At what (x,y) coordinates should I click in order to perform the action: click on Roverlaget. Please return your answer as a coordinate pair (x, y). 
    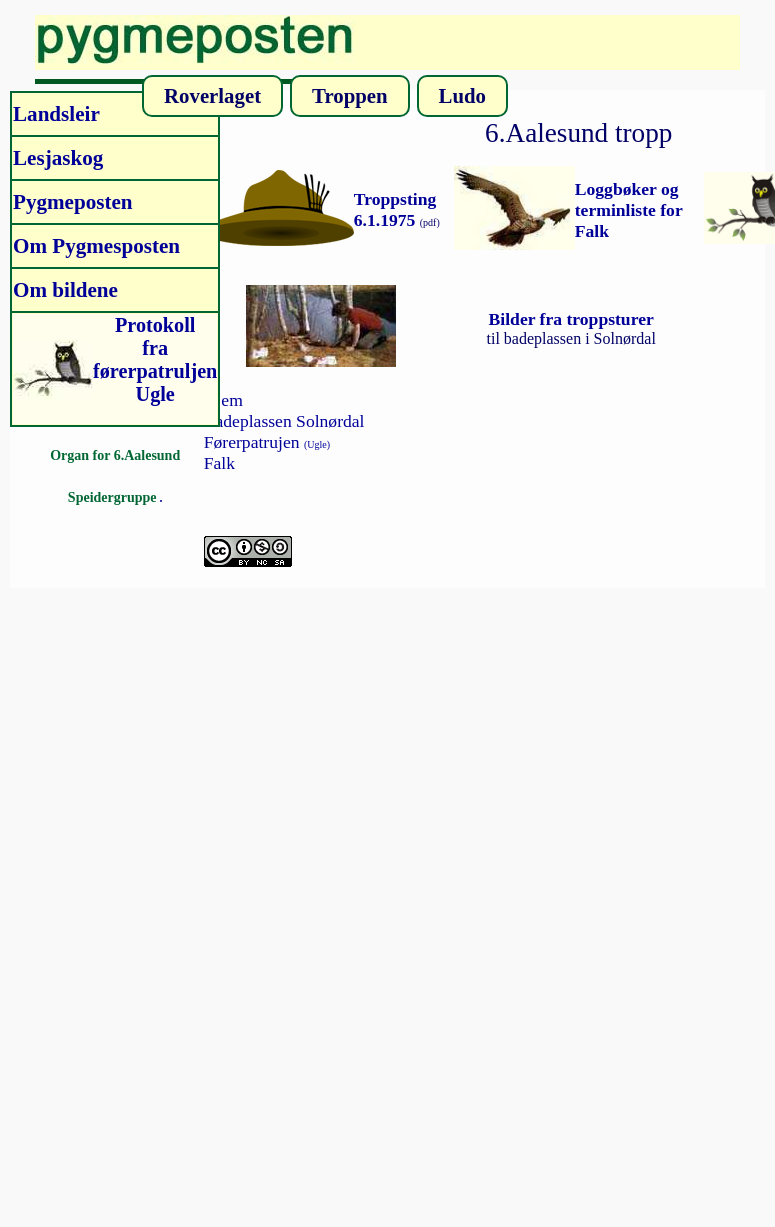
    Looking at the image, I should click on (212, 95).